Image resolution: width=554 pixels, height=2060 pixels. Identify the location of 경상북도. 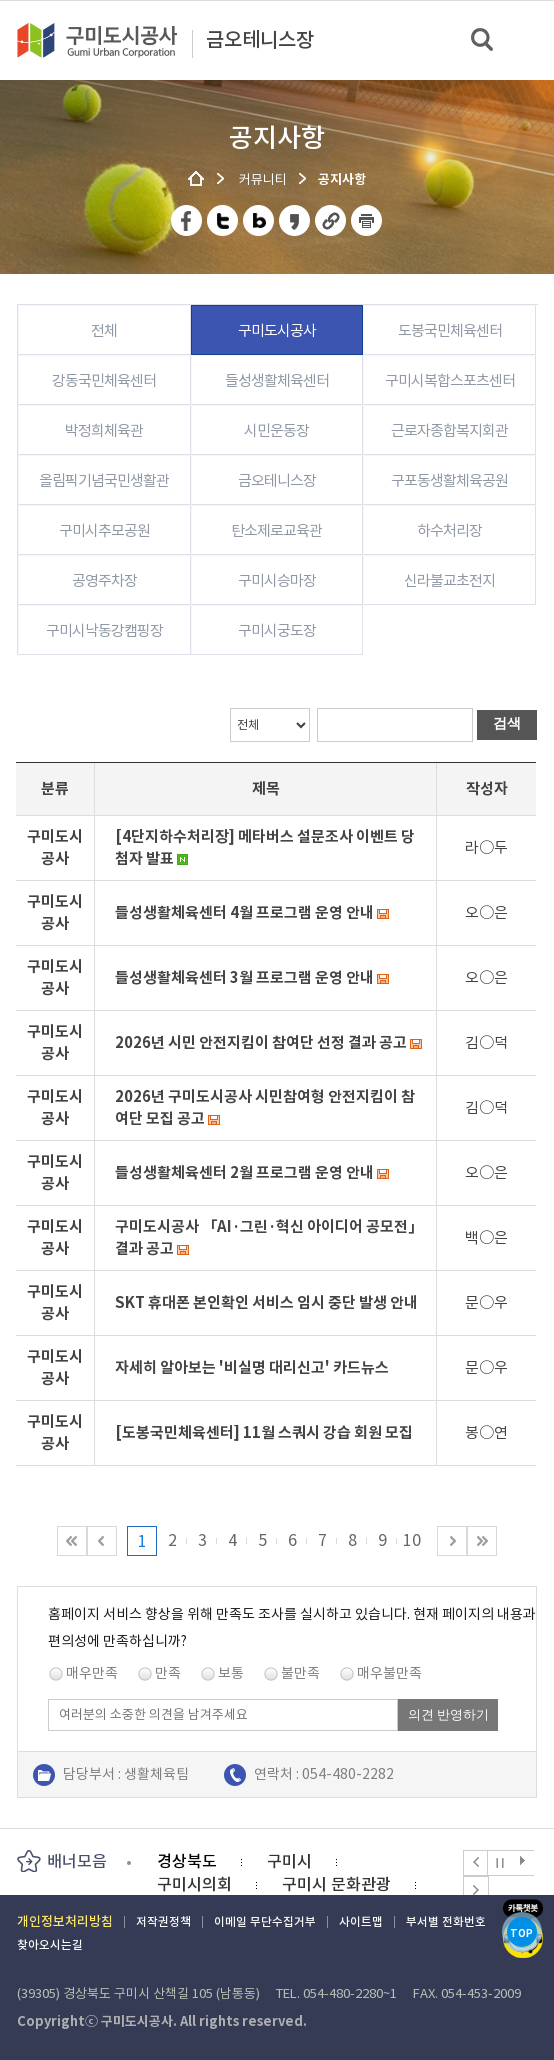
(187, 1861).